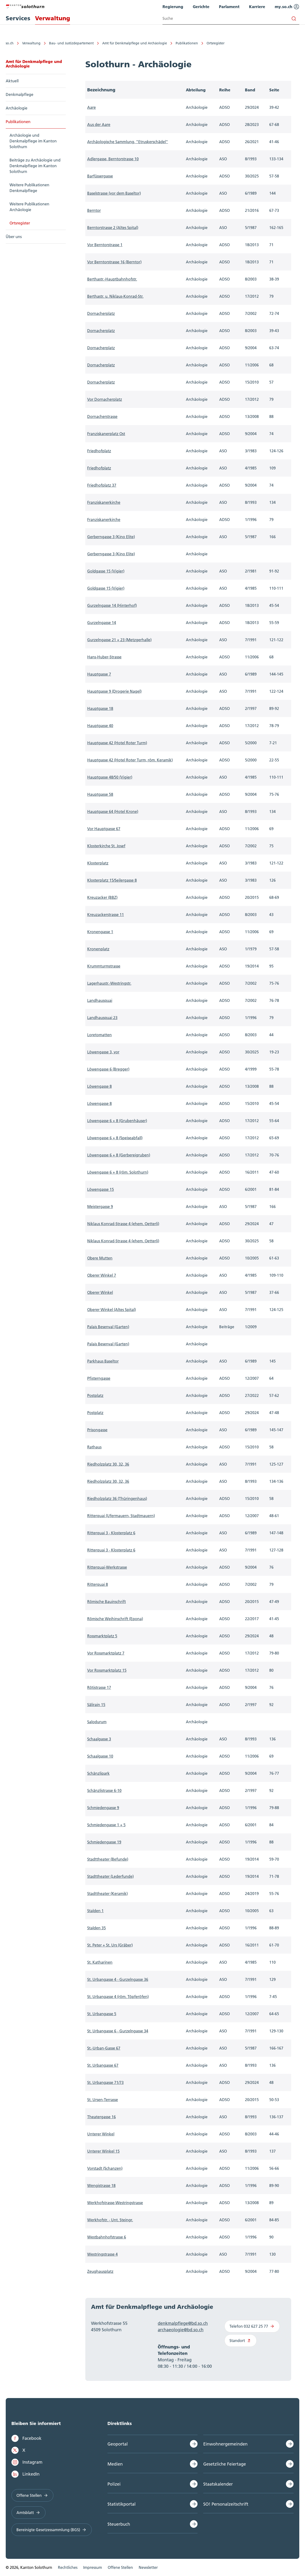  I want to click on Steuerbuch, so click(118, 2524).